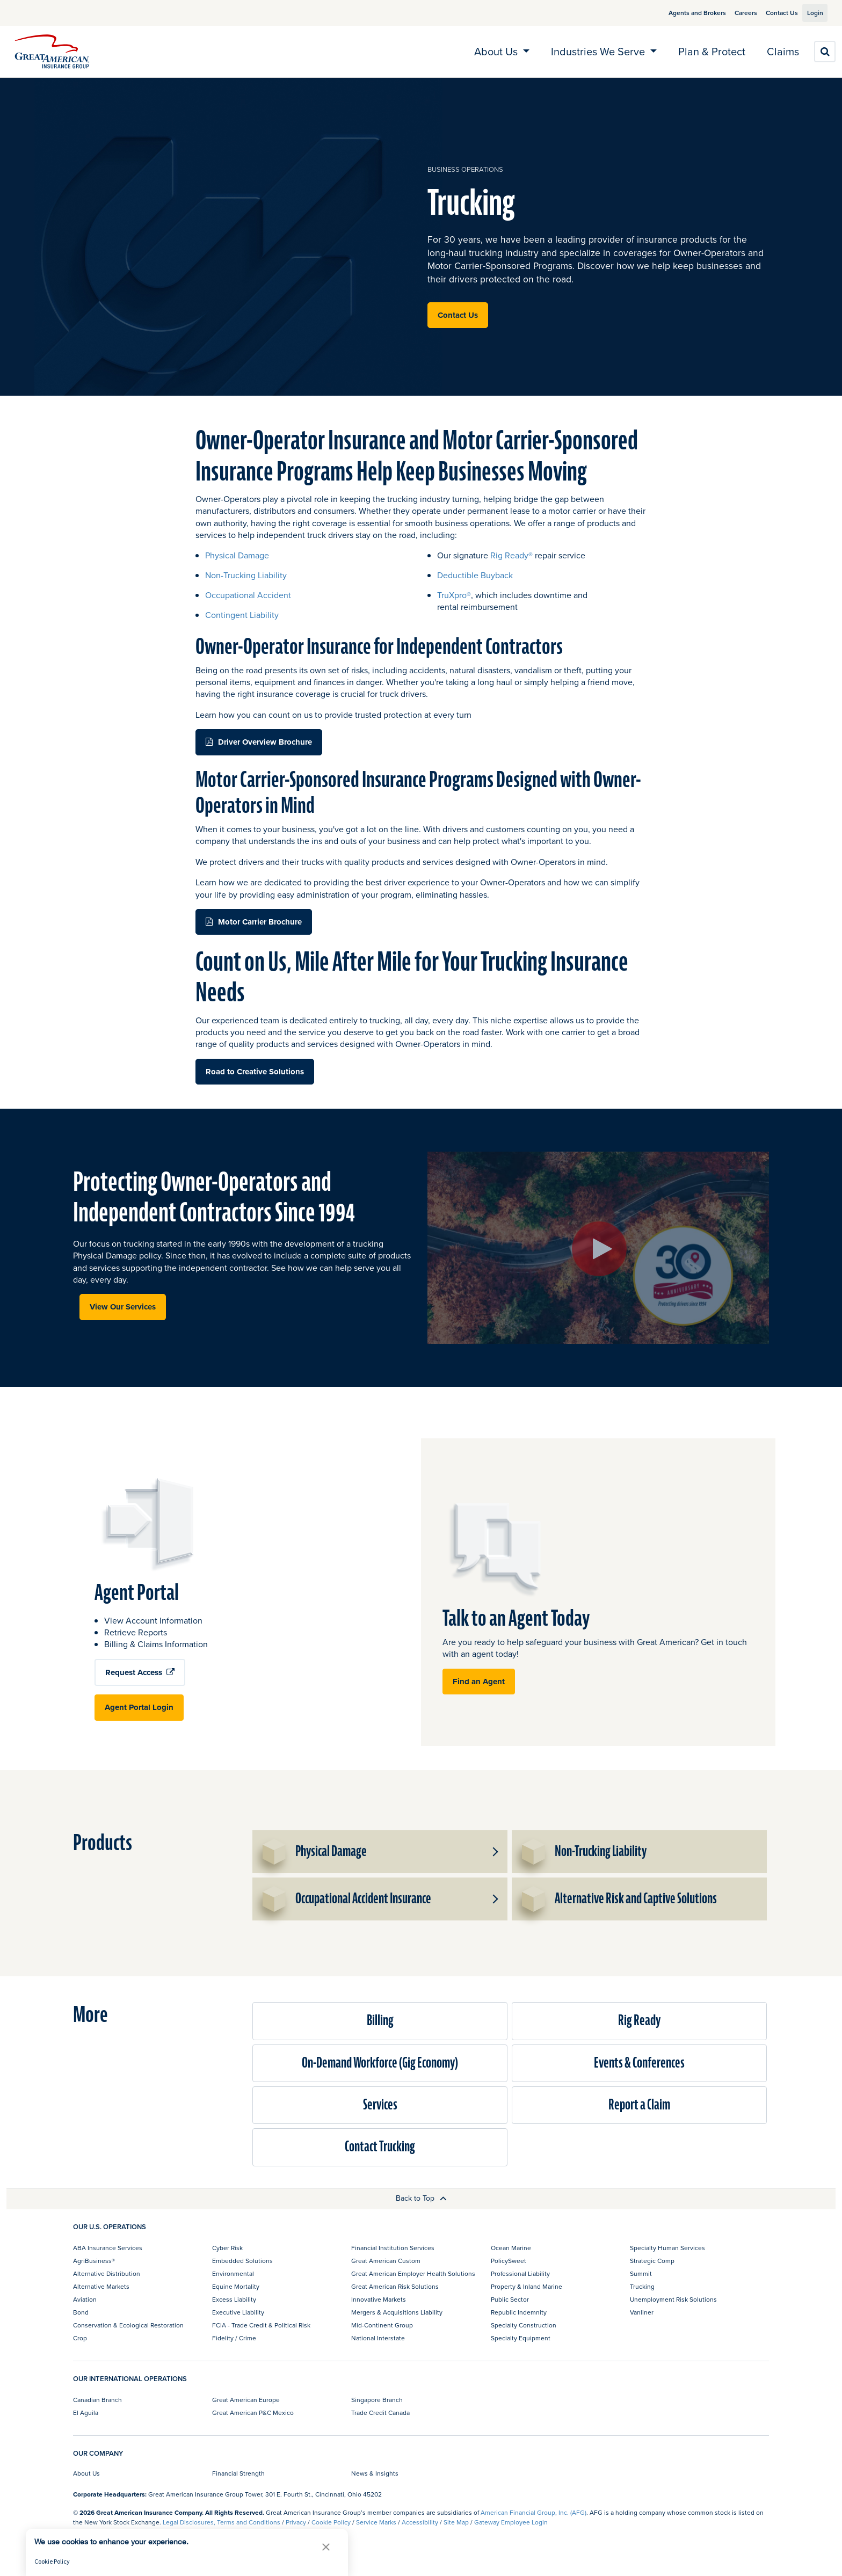  I want to click on Driver Overview Brochure, so click(265, 742).